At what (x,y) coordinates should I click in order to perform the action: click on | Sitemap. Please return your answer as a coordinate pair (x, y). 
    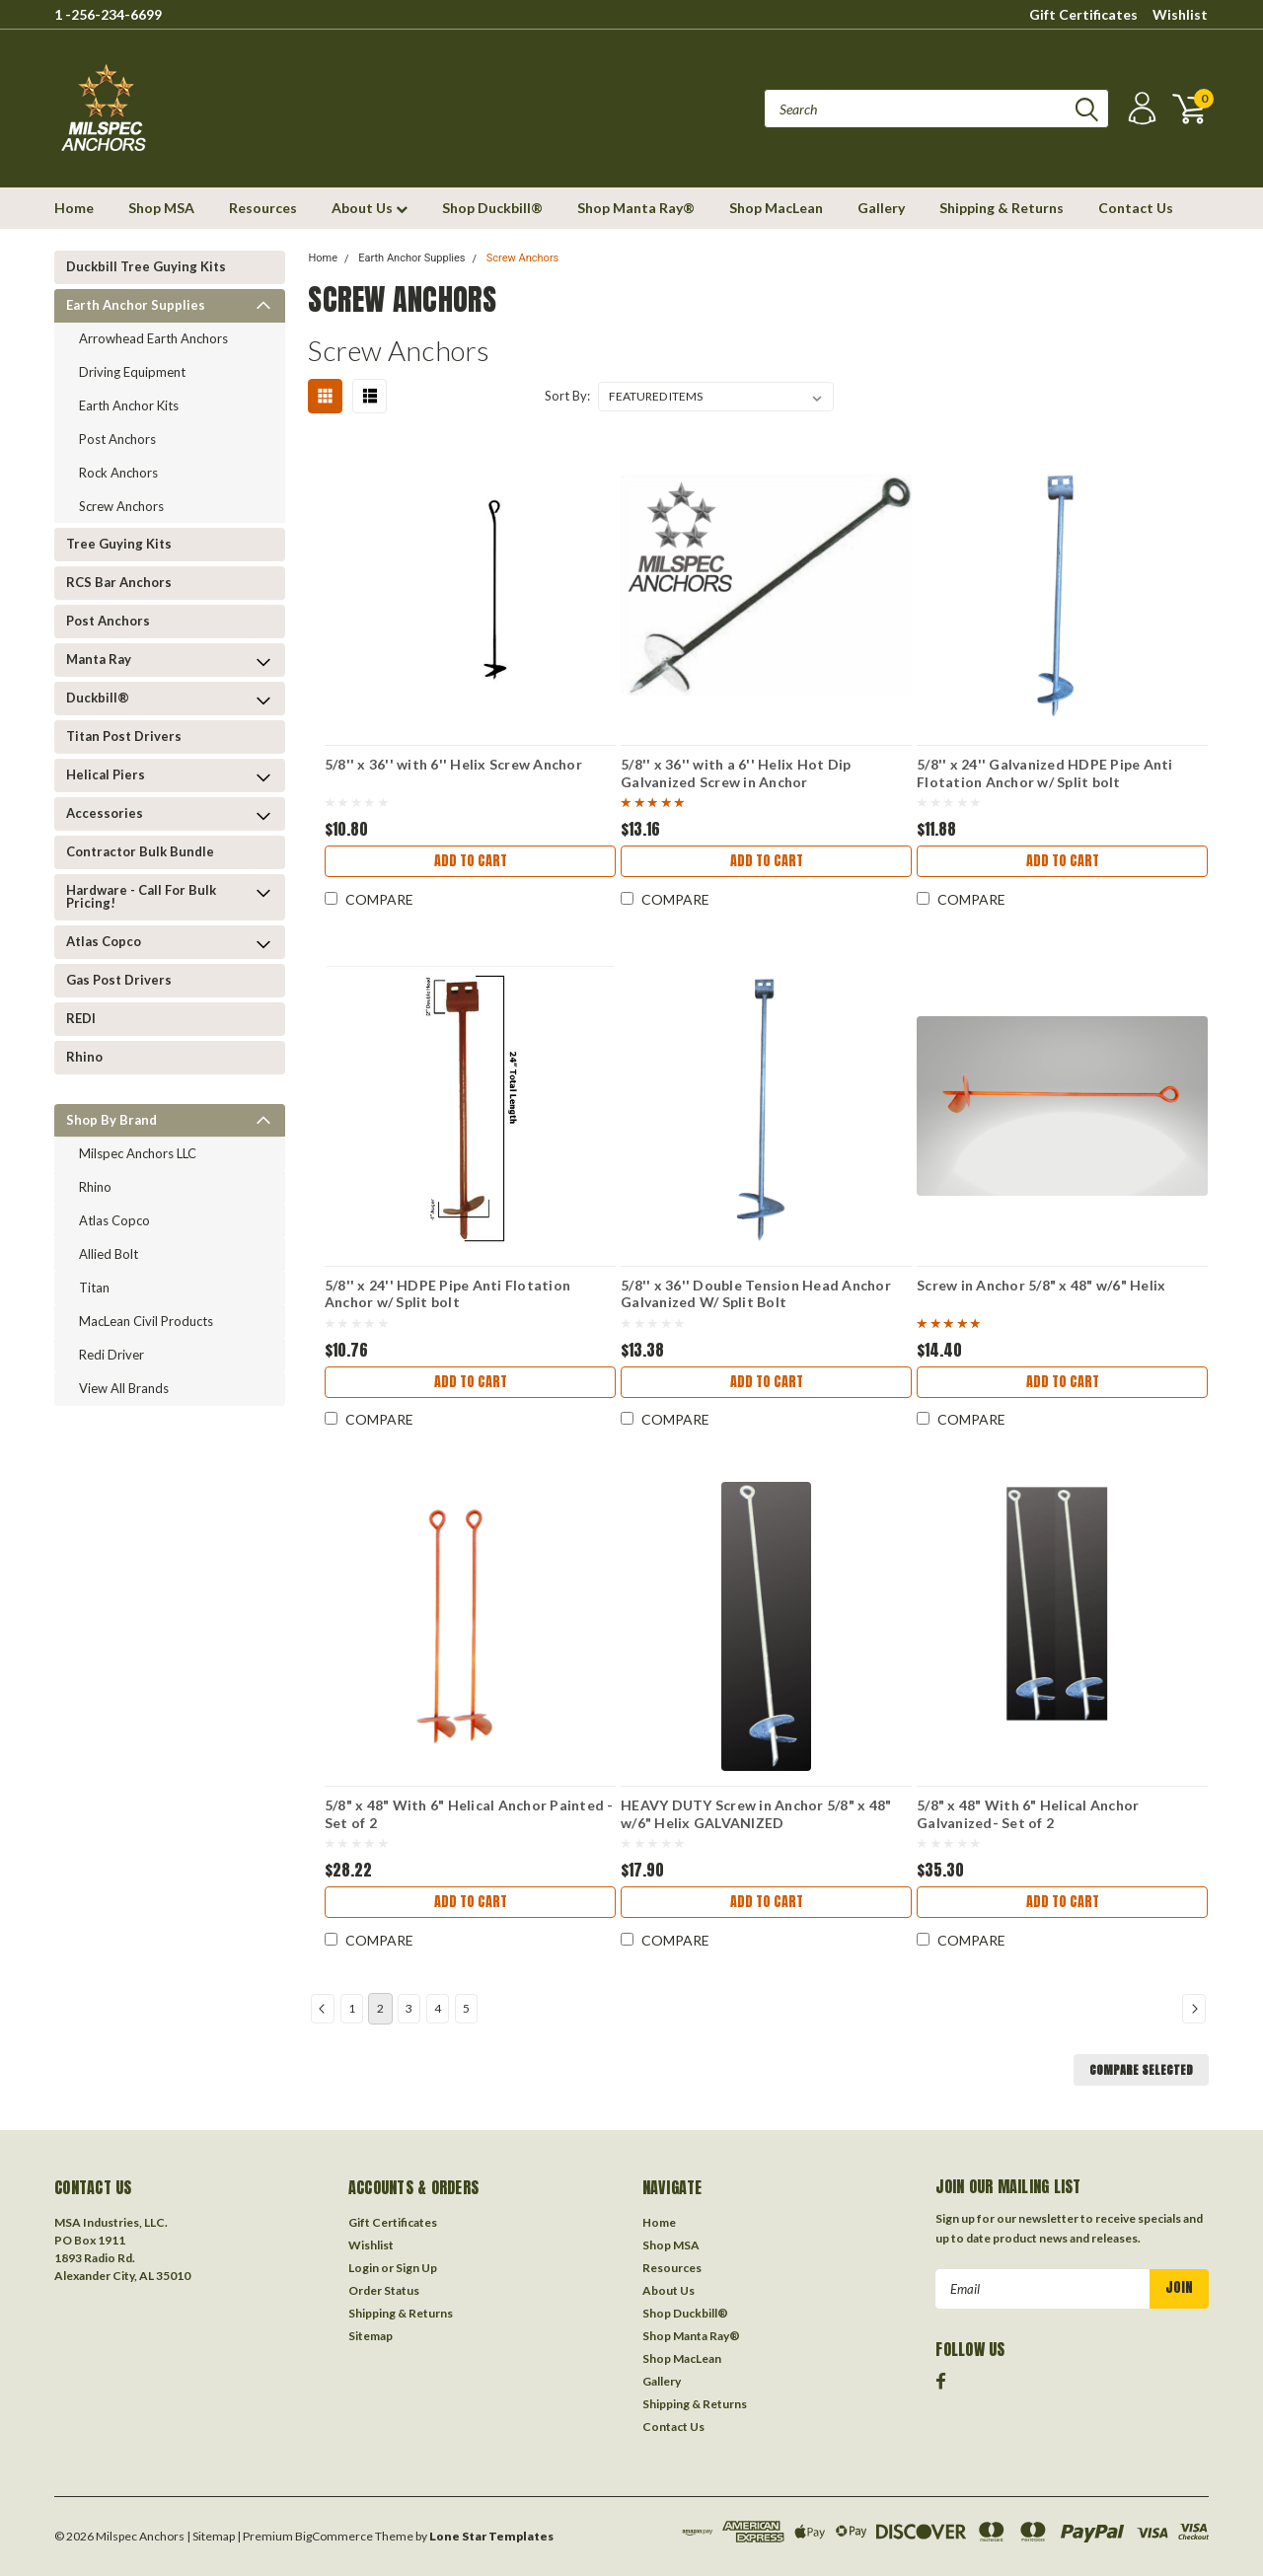
    Looking at the image, I should click on (210, 2536).